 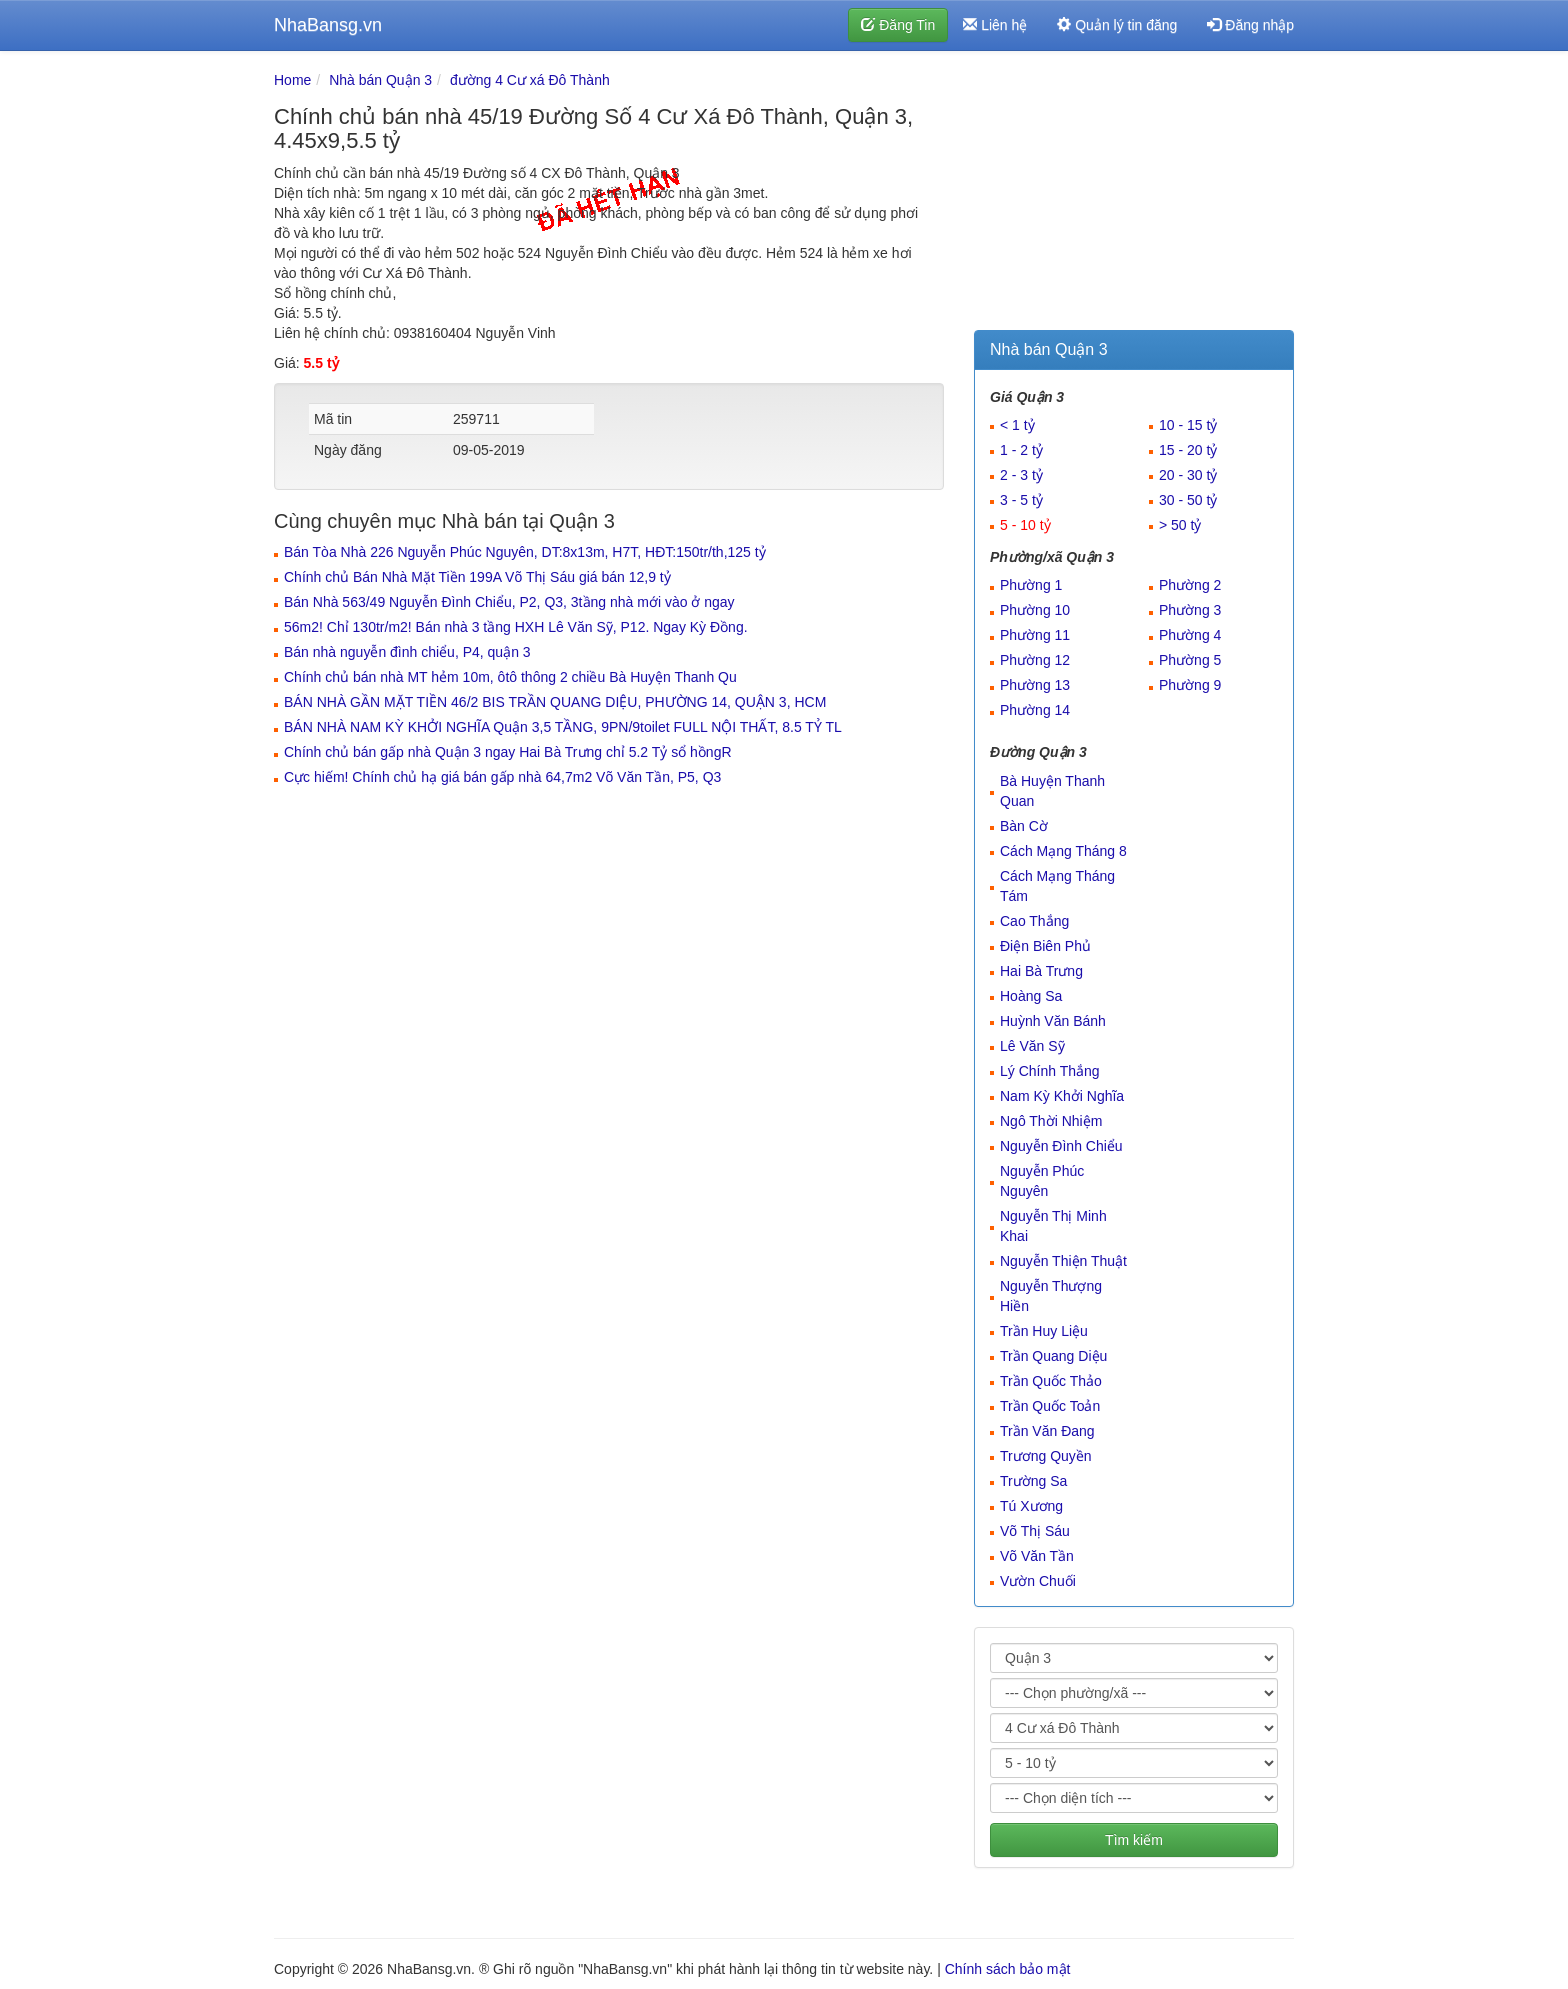 I want to click on Trần Quốc Thảo, so click(x=1051, y=1381).